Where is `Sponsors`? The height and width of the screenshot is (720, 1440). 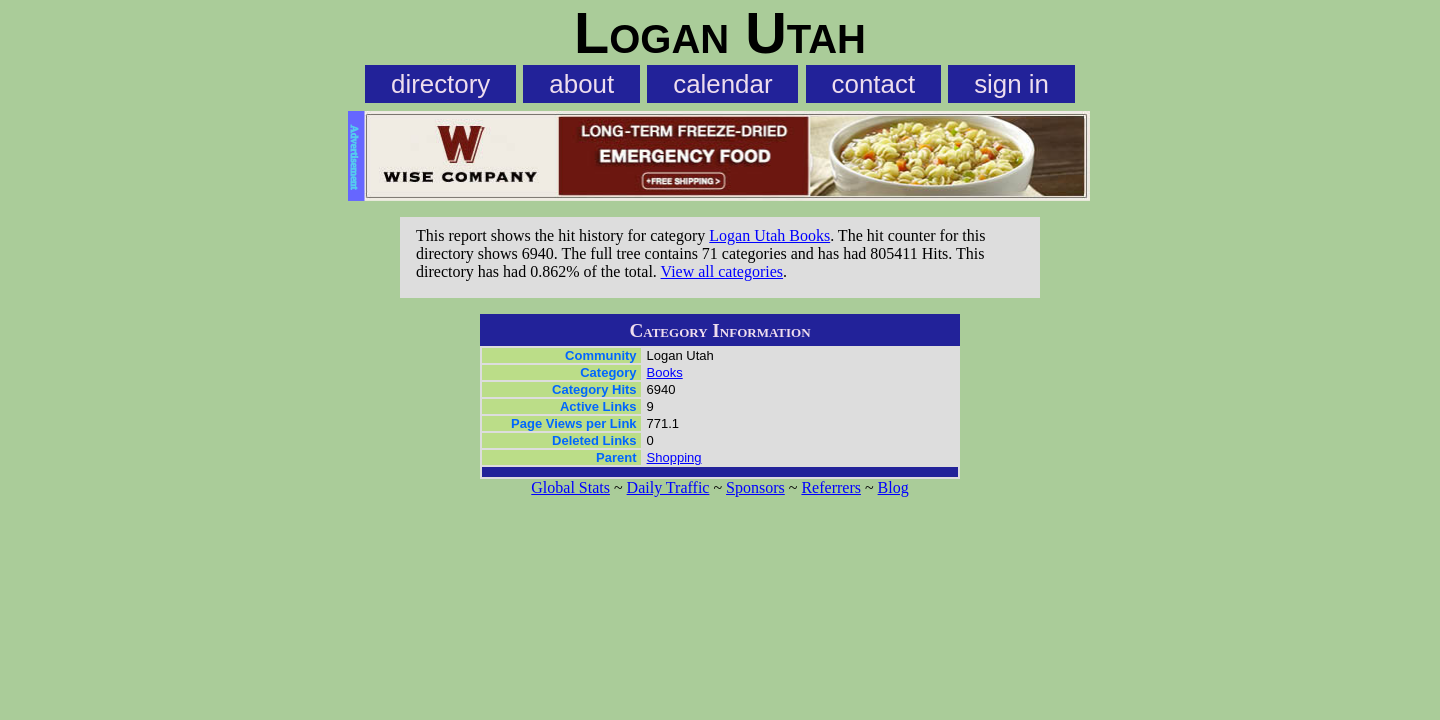
Sponsors is located at coordinates (755, 487).